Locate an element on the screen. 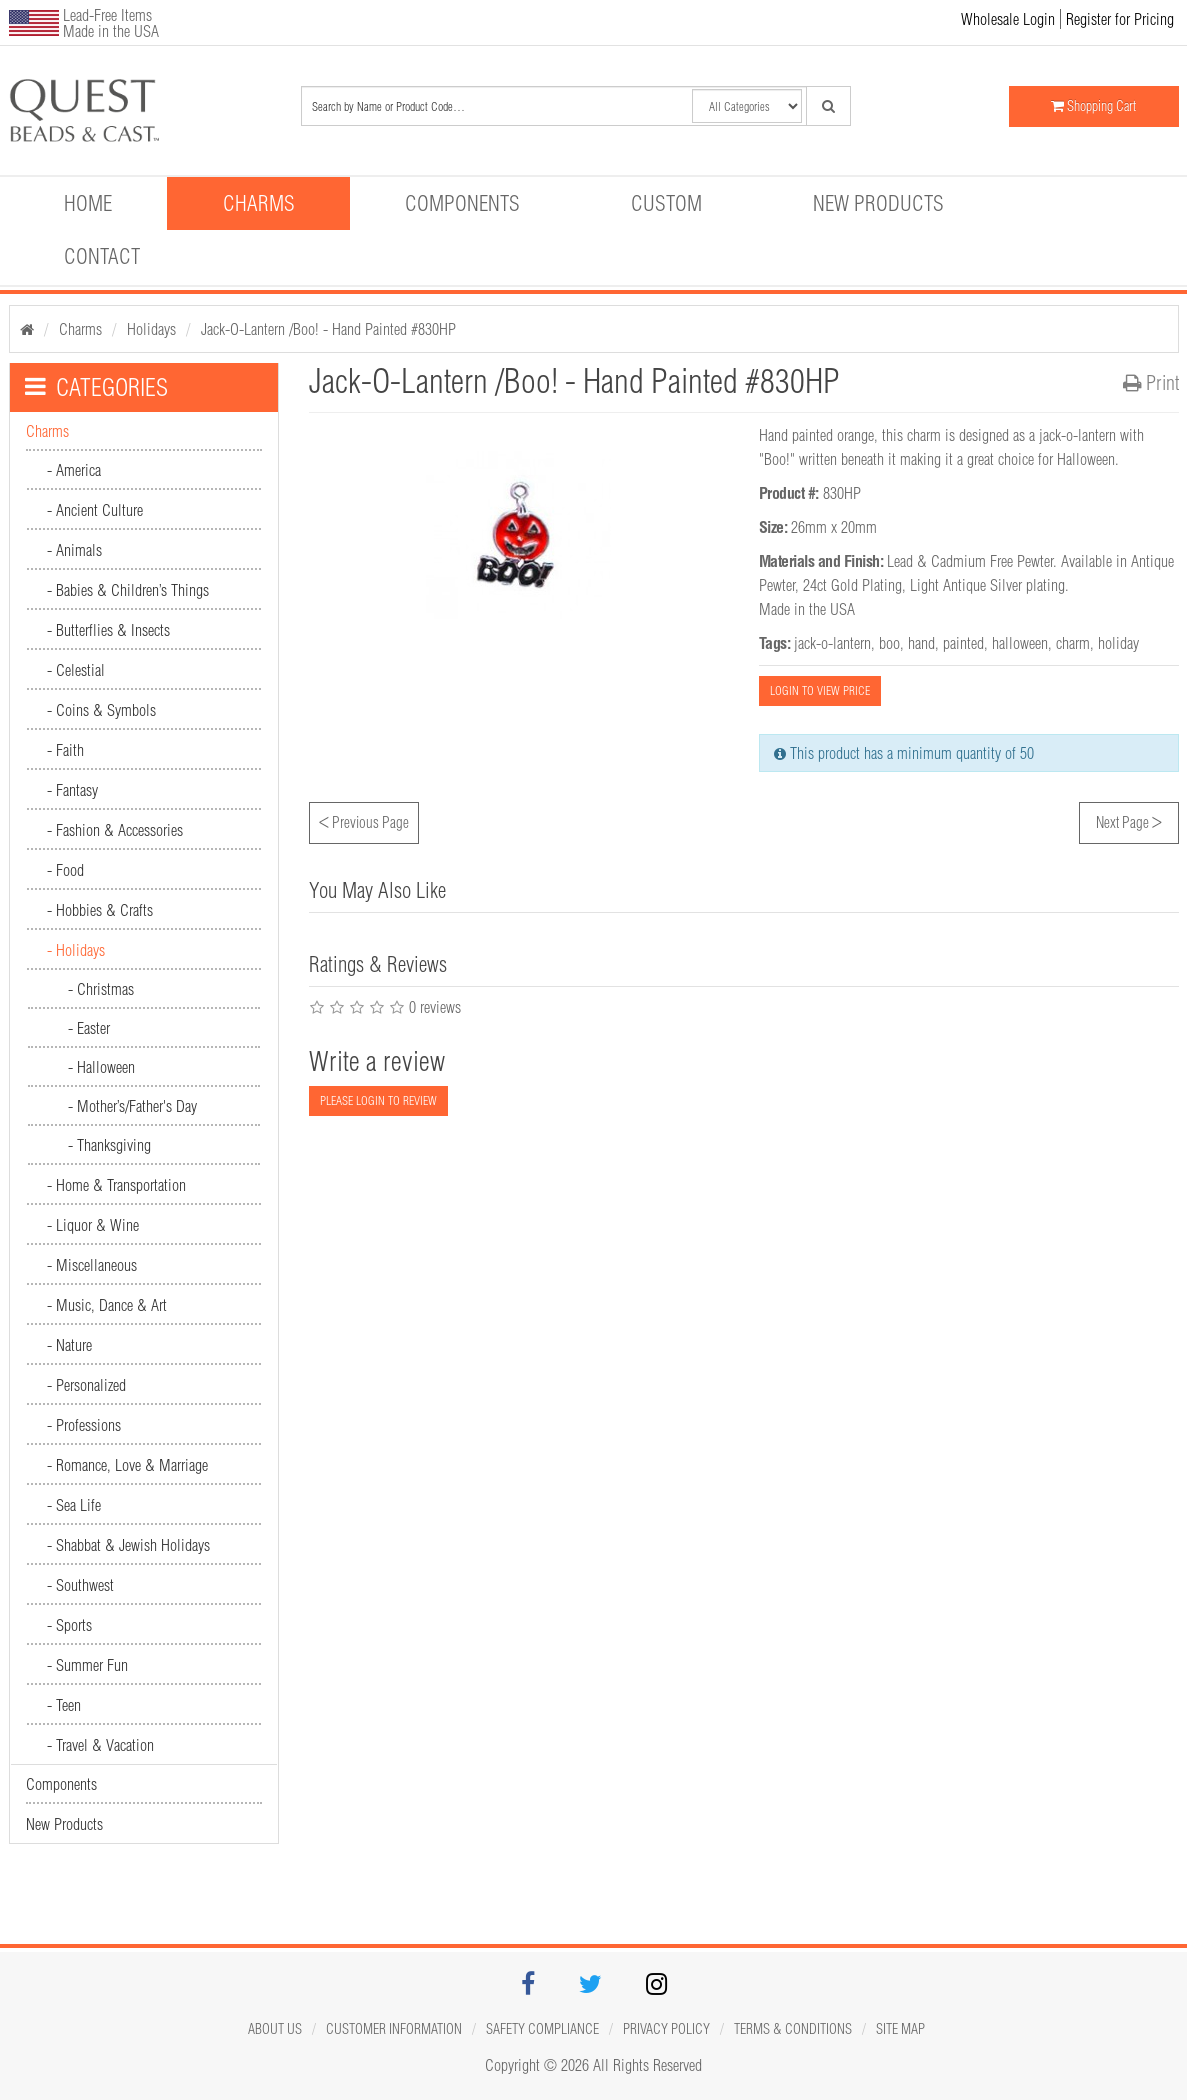 The width and height of the screenshot is (1204, 2100). PLEASE LOGIN TO REVIEW is located at coordinates (378, 1100).